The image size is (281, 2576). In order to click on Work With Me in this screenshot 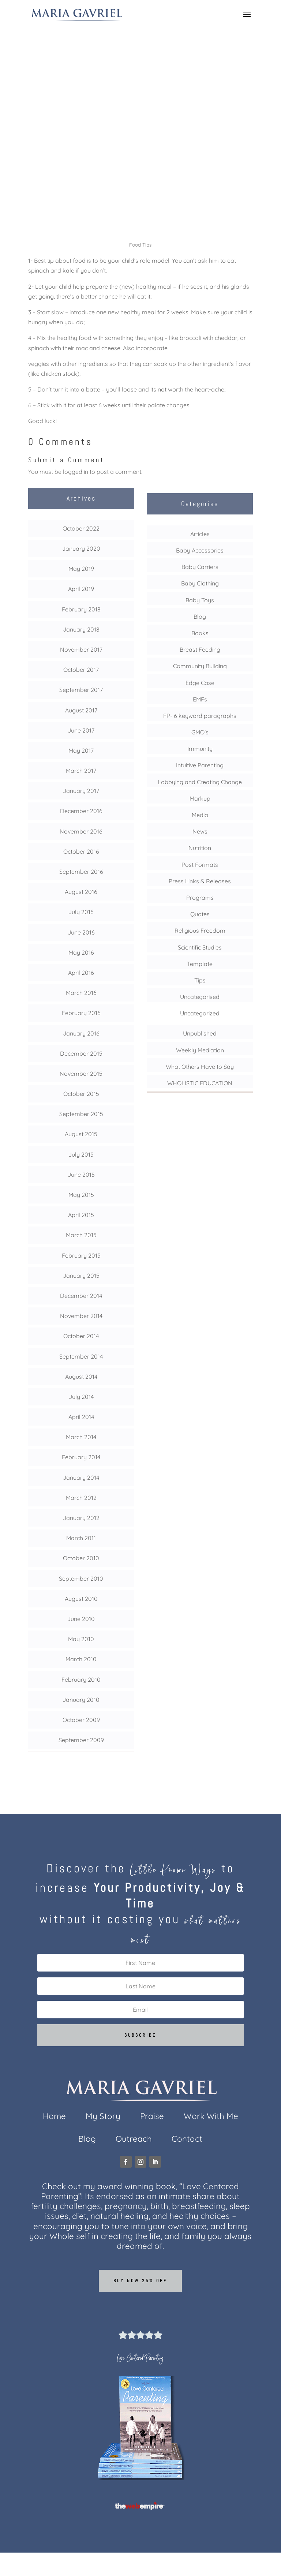, I will do `click(211, 2117)`.